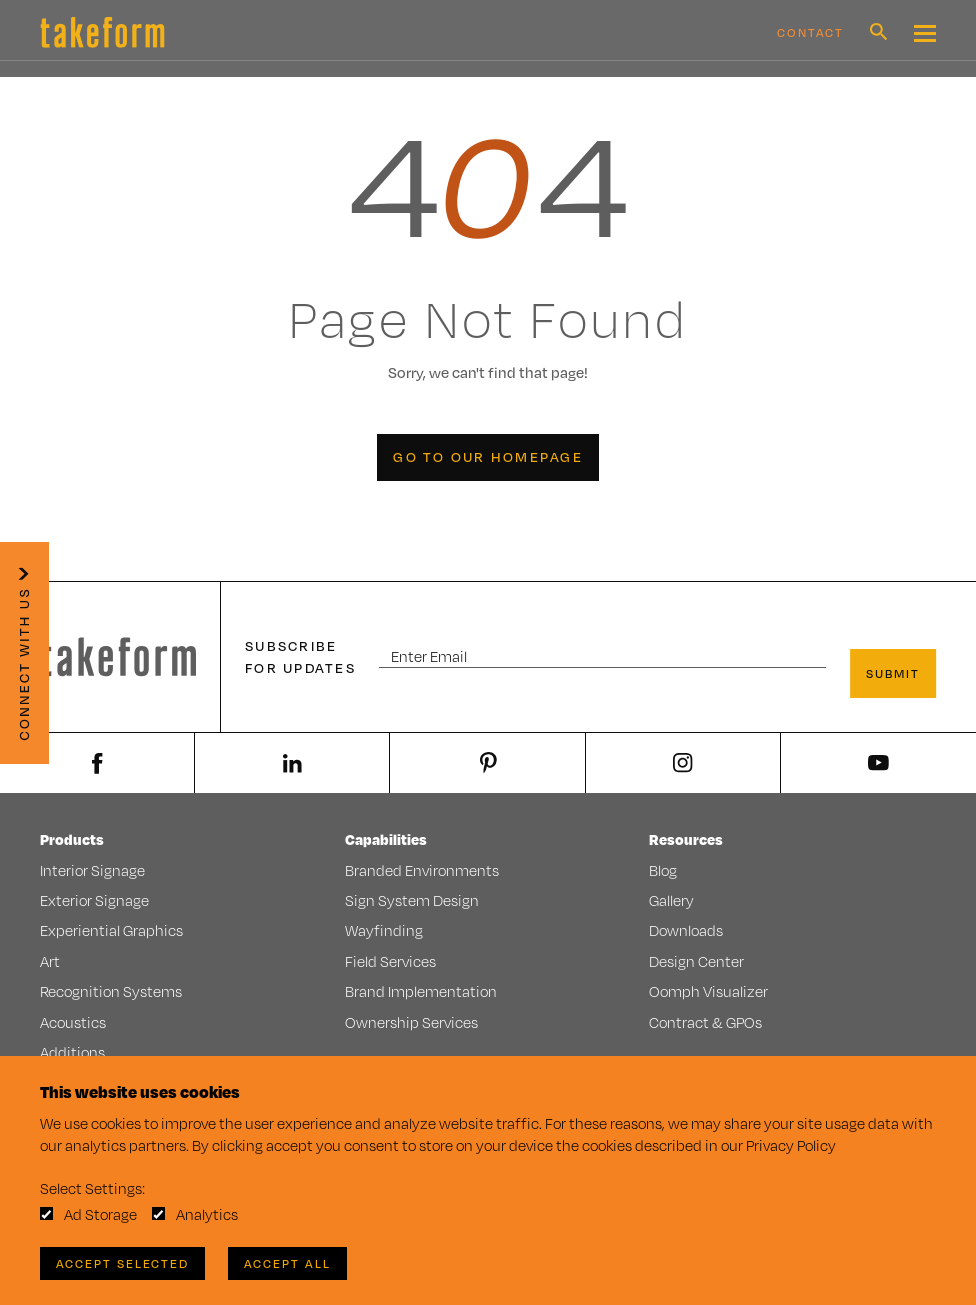  I want to click on Brand Implementation, so click(421, 991).